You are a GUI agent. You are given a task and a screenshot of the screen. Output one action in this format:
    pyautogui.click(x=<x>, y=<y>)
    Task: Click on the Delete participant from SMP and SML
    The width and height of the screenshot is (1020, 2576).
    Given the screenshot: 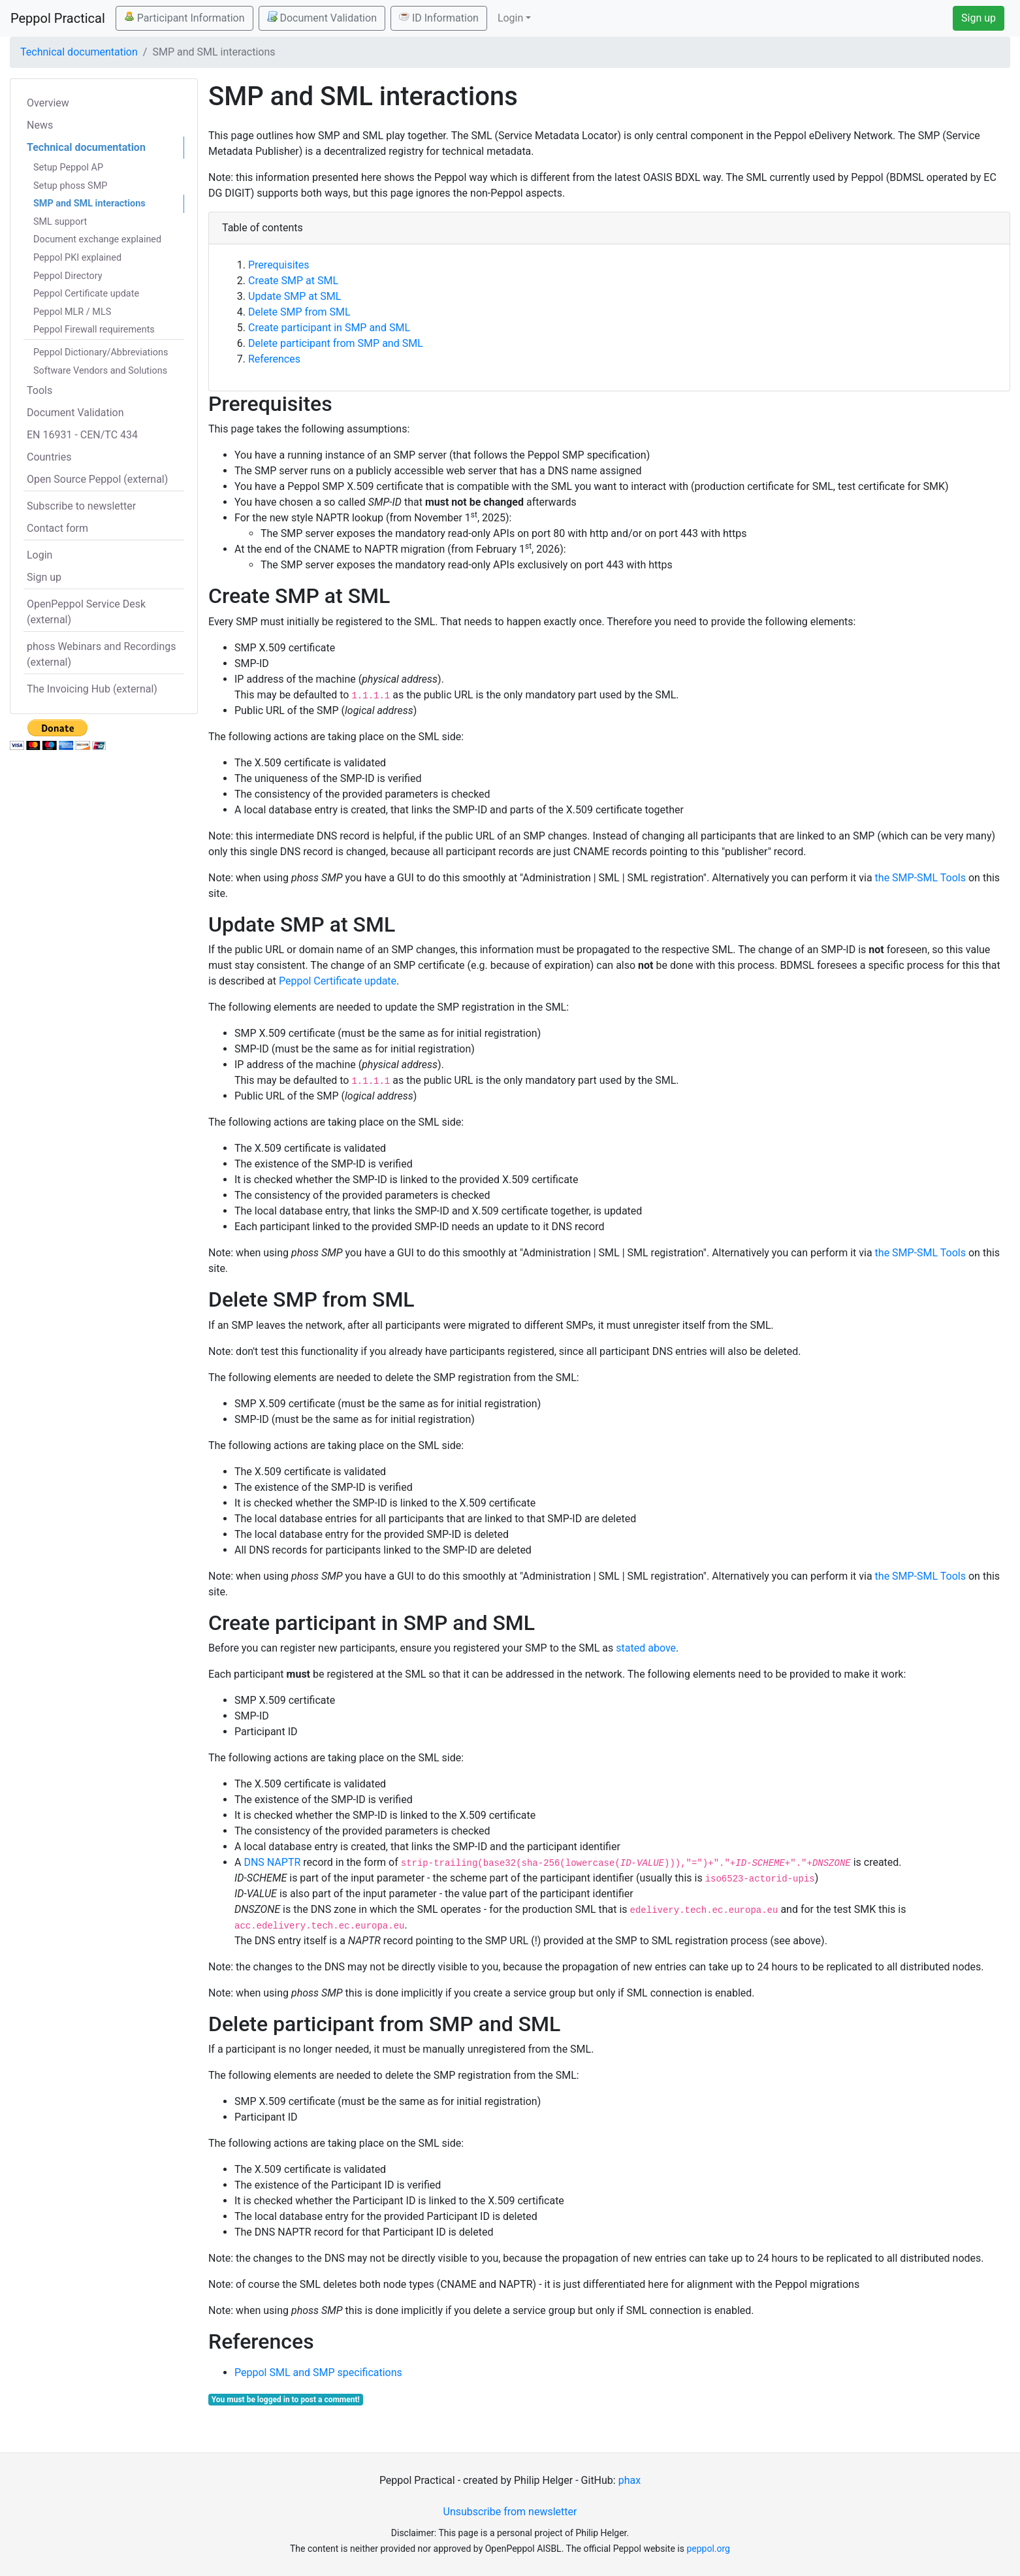 What is the action you would take?
    pyautogui.click(x=335, y=343)
    